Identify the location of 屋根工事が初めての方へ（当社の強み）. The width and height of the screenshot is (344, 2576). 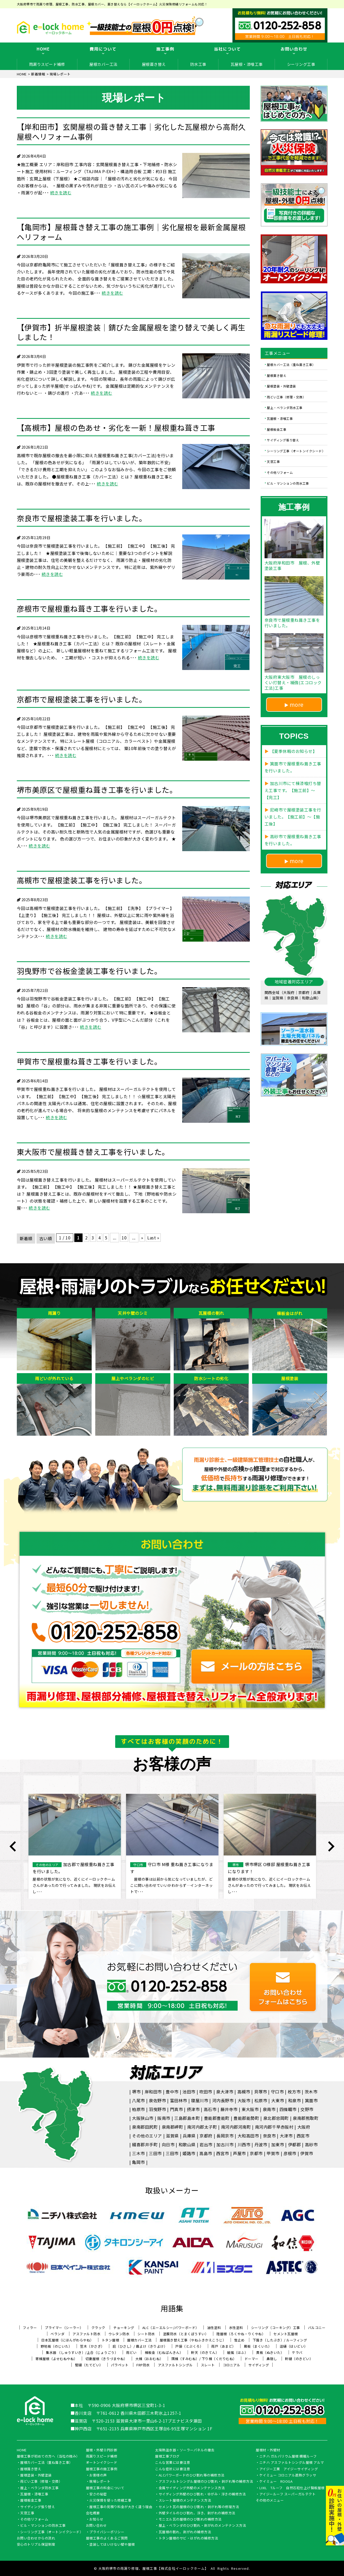
(48, 2456).